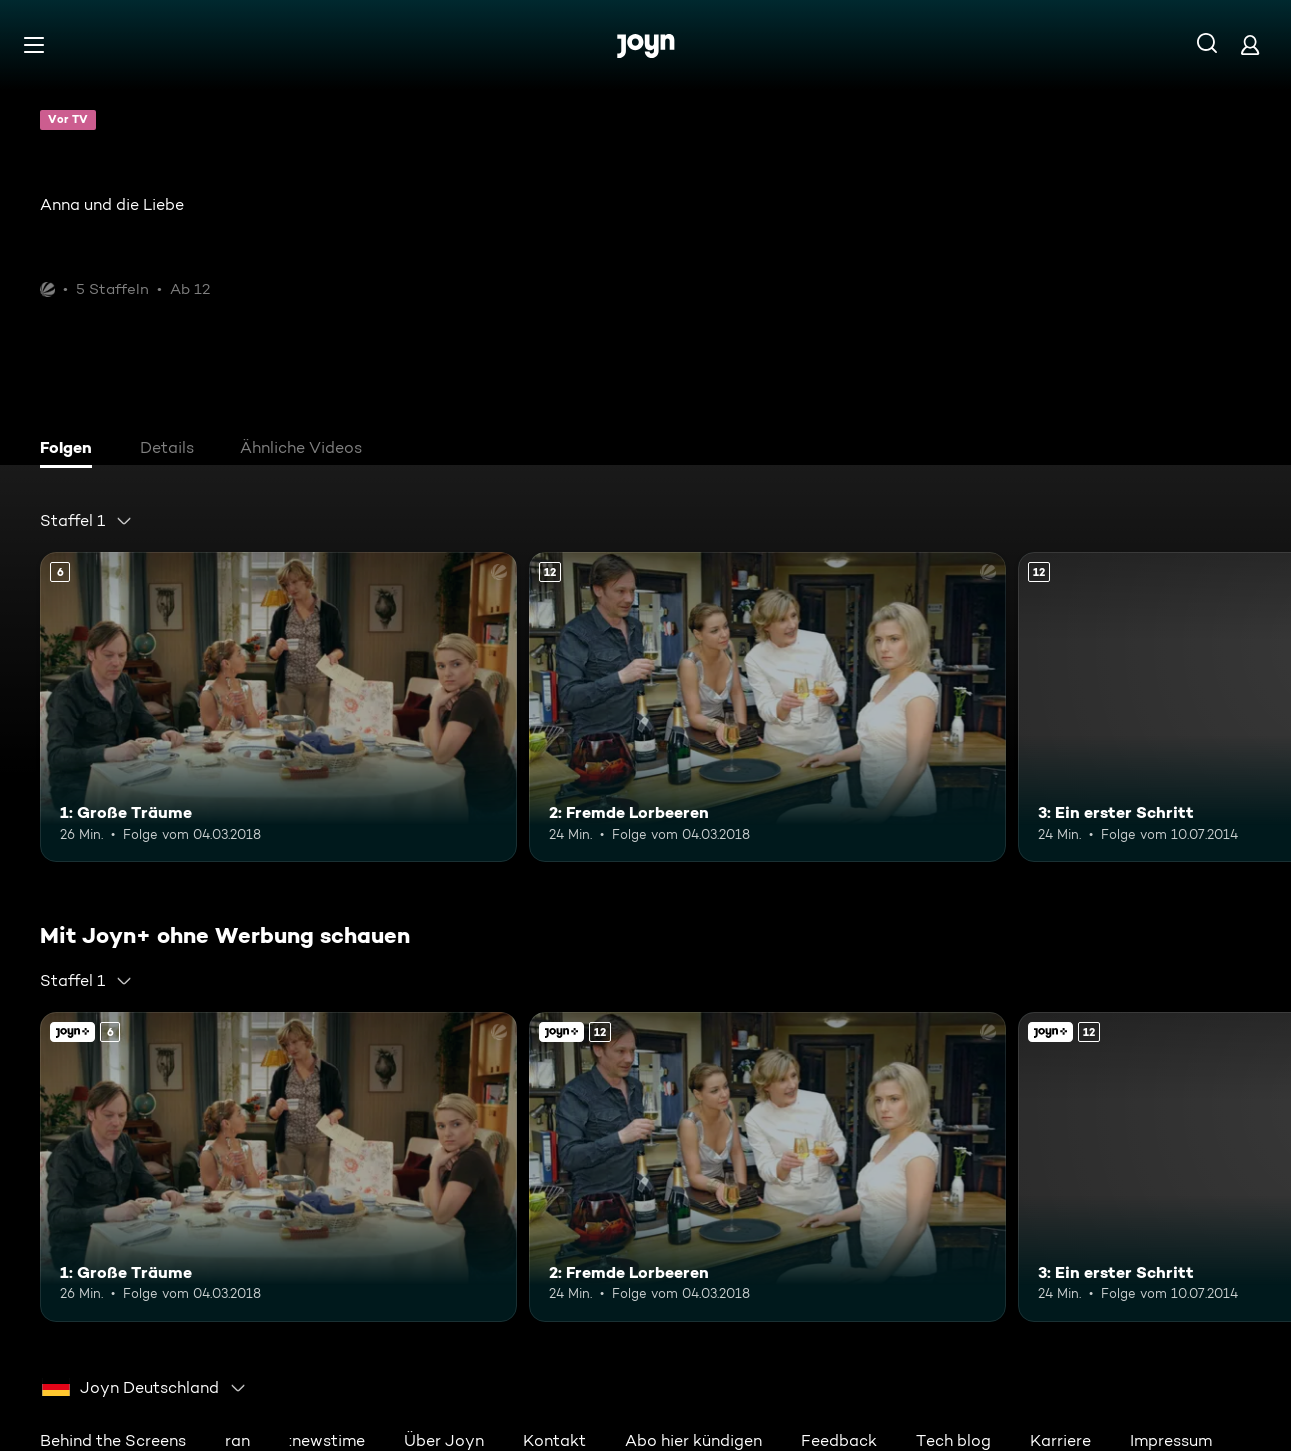 The height and width of the screenshot is (1451, 1291). I want to click on [2: Fremde Lorbeeren. Ab 12 Jahren. Mehr Infos zur Episode], so click(767, 707).